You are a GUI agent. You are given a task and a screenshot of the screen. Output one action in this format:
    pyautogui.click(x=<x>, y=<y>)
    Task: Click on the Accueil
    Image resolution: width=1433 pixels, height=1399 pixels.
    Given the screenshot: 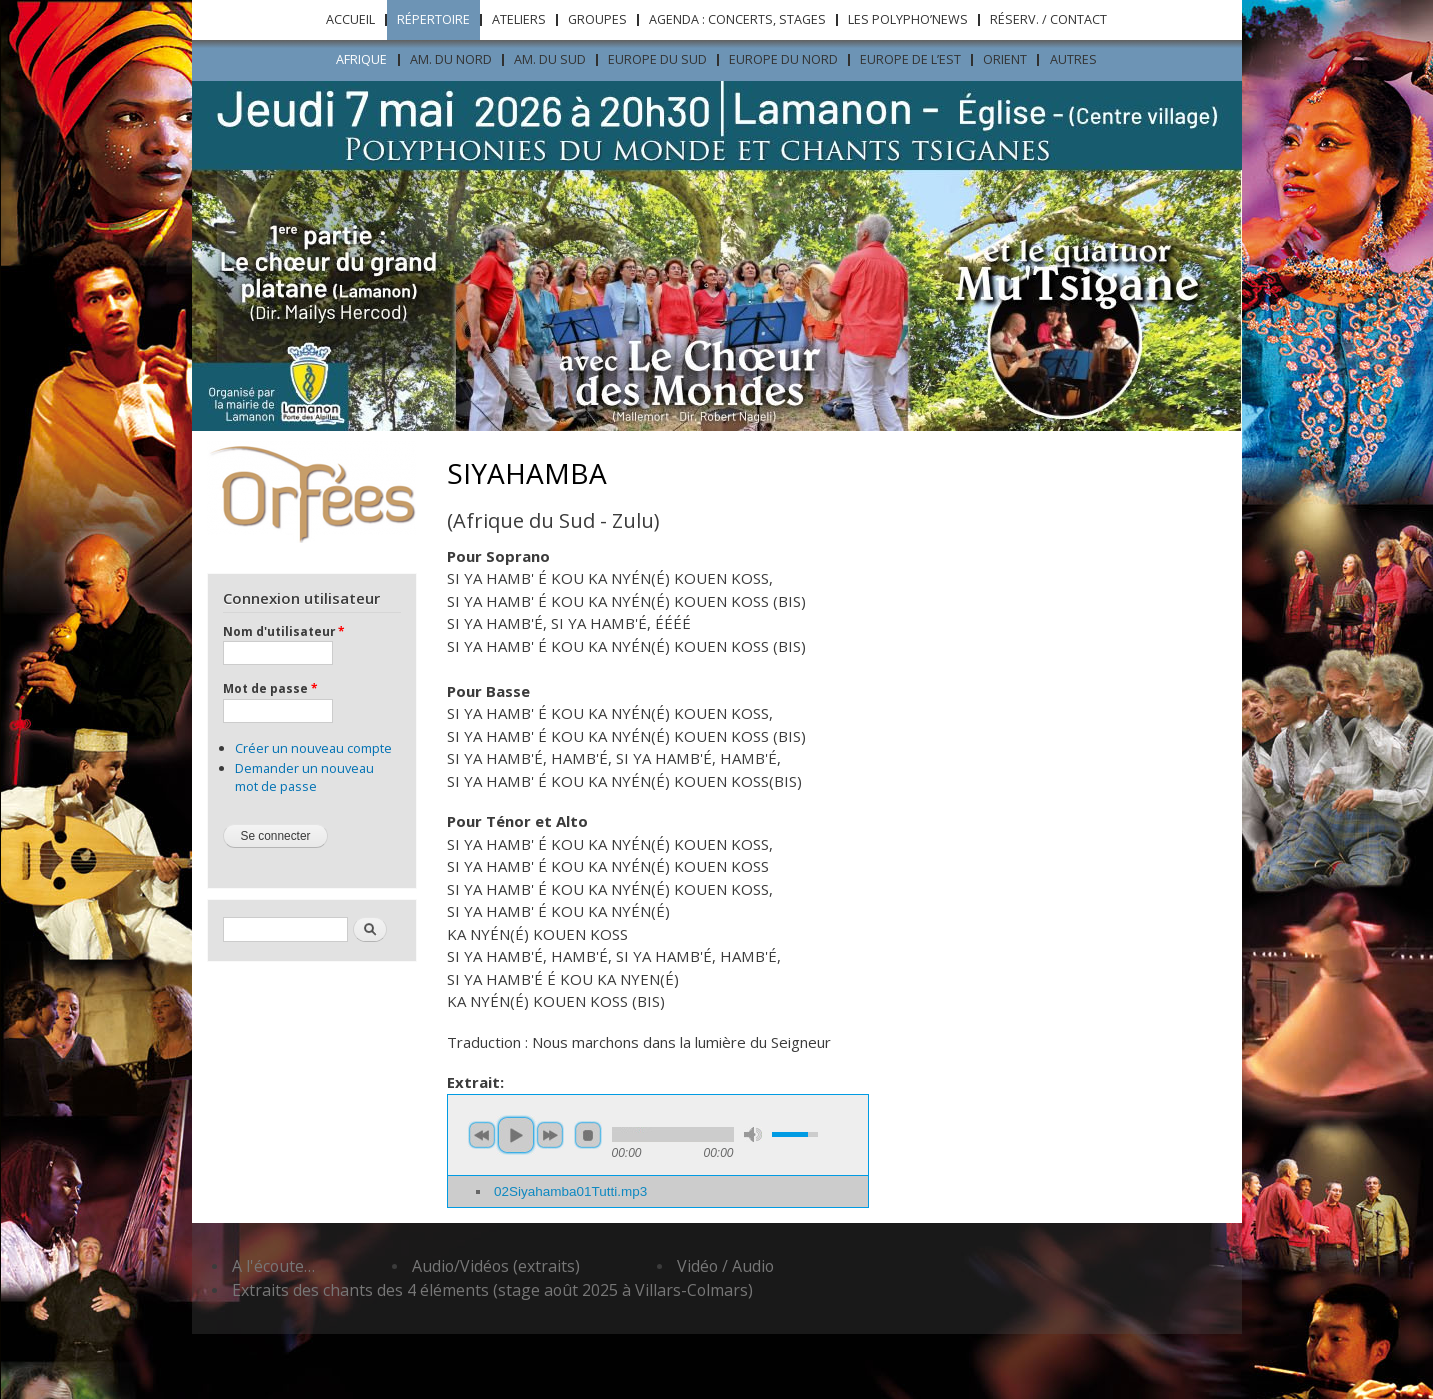 What is the action you would take?
    pyautogui.click(x=350, y=19)
    